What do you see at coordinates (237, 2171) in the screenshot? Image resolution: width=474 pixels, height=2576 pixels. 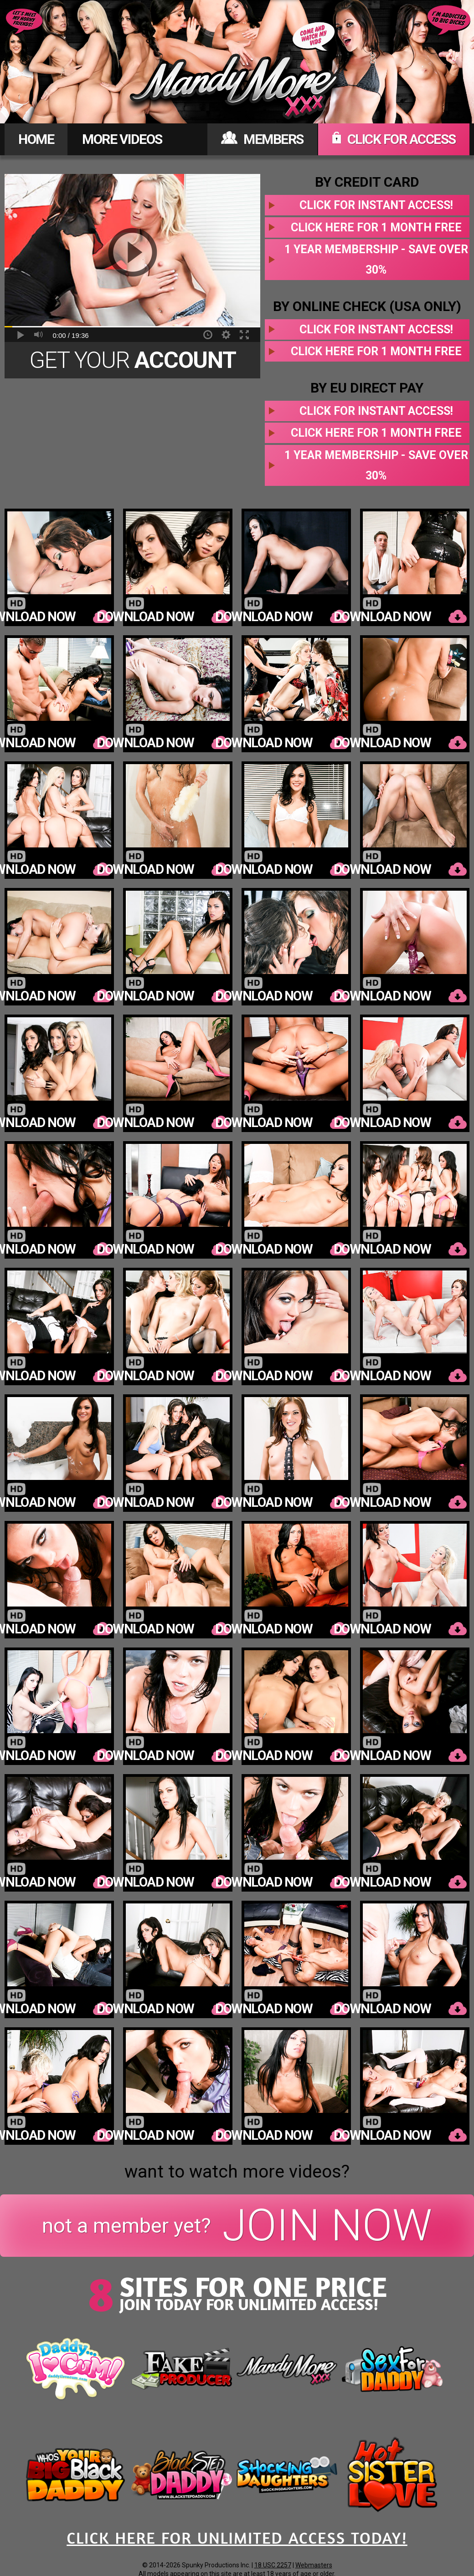 I see `want to watch more videos?` at bounding box center [237, 2171].